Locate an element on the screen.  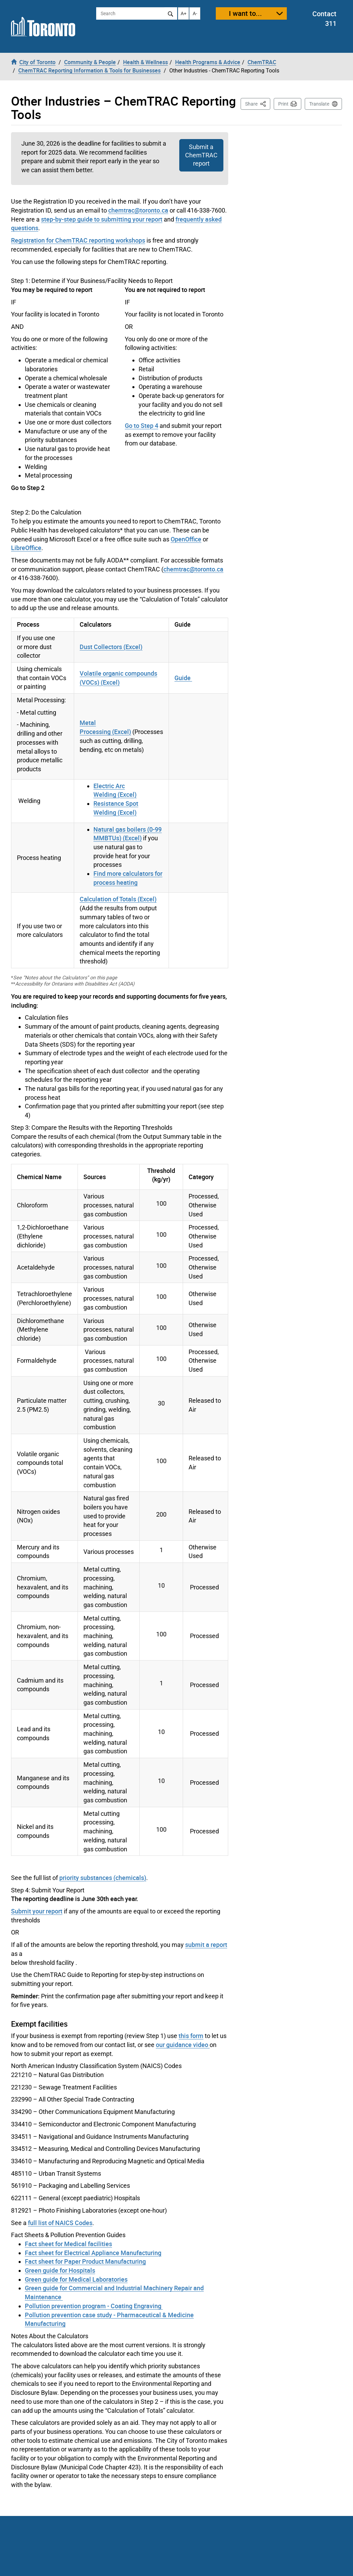
LibreOffice is located at coordinates (26, 547).